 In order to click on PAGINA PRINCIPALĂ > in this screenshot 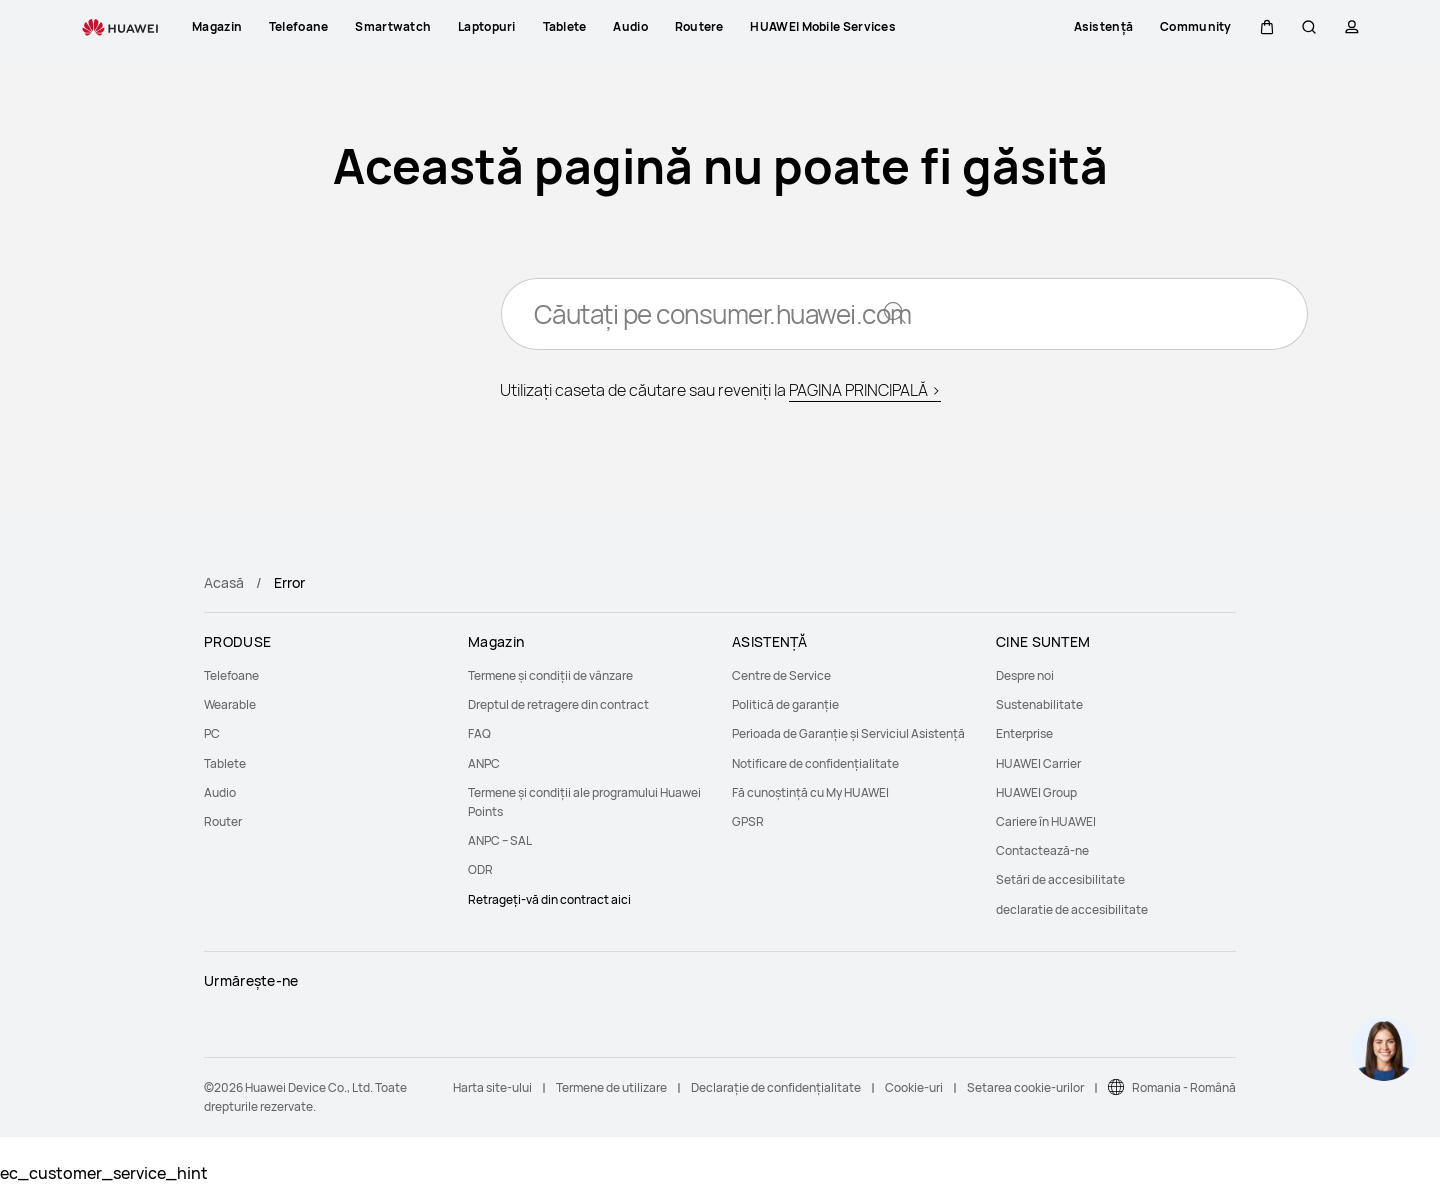, I will do `click(865, 390)`.